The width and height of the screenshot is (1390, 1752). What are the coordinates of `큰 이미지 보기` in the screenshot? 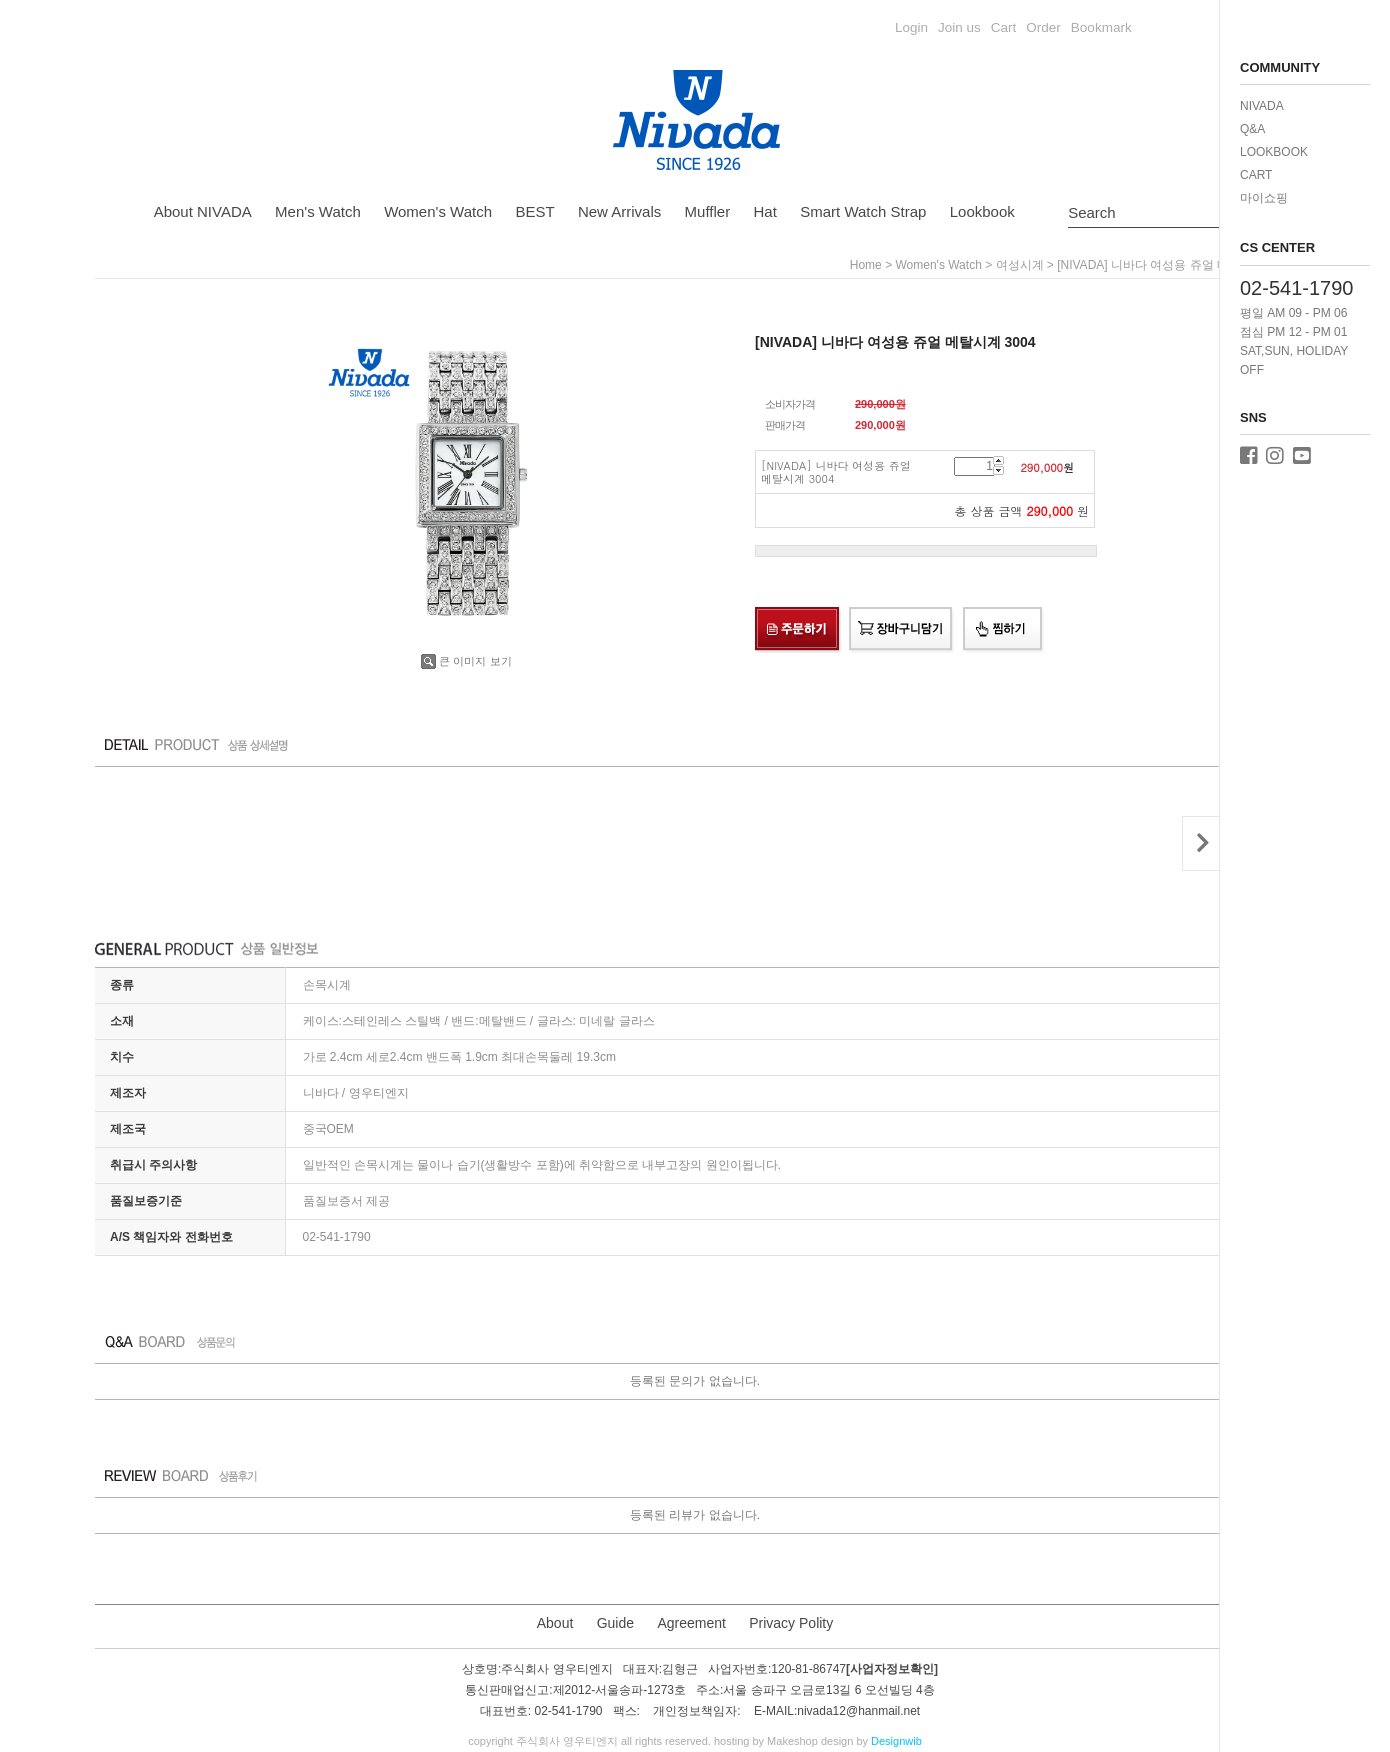 It's located at (466, 661).